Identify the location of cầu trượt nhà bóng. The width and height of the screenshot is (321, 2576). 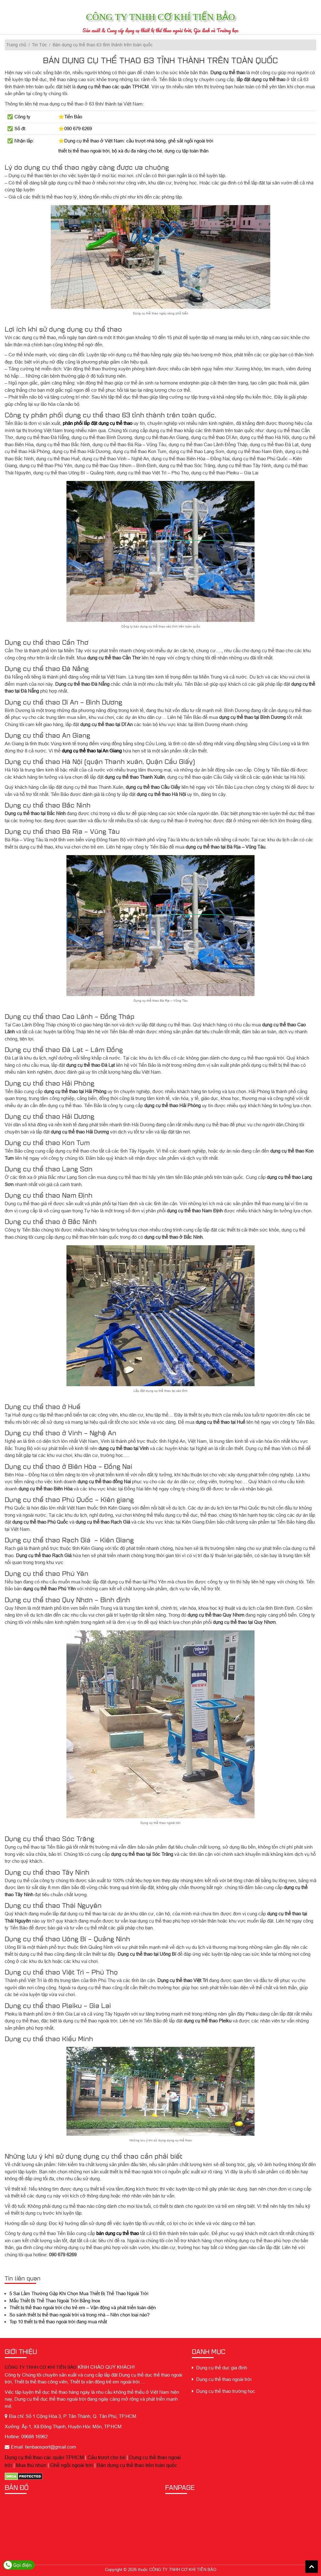
(146, 140).